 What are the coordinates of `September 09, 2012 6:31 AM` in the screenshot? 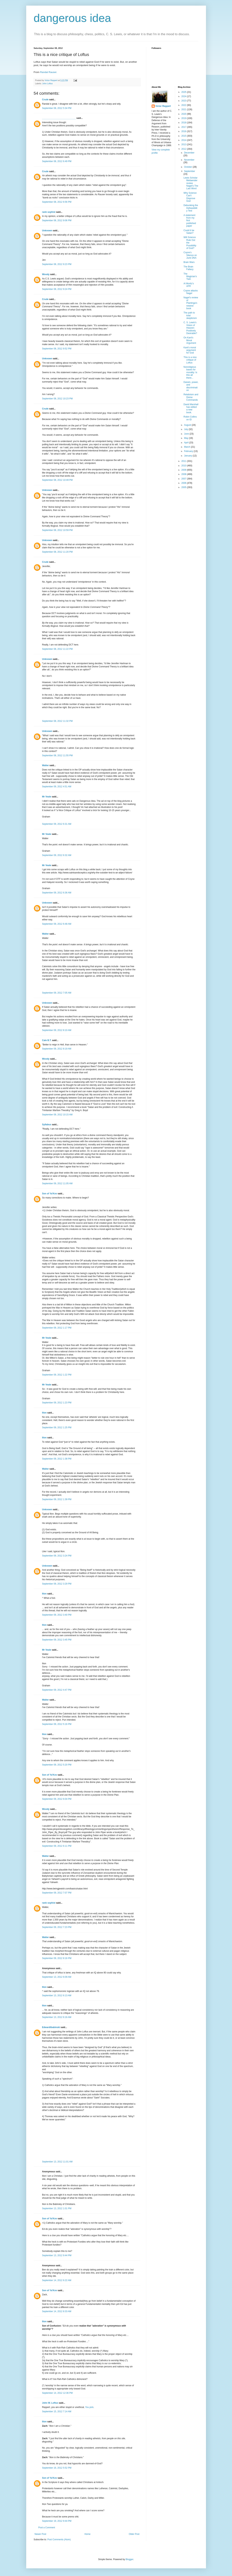 It's located at (56, 824).